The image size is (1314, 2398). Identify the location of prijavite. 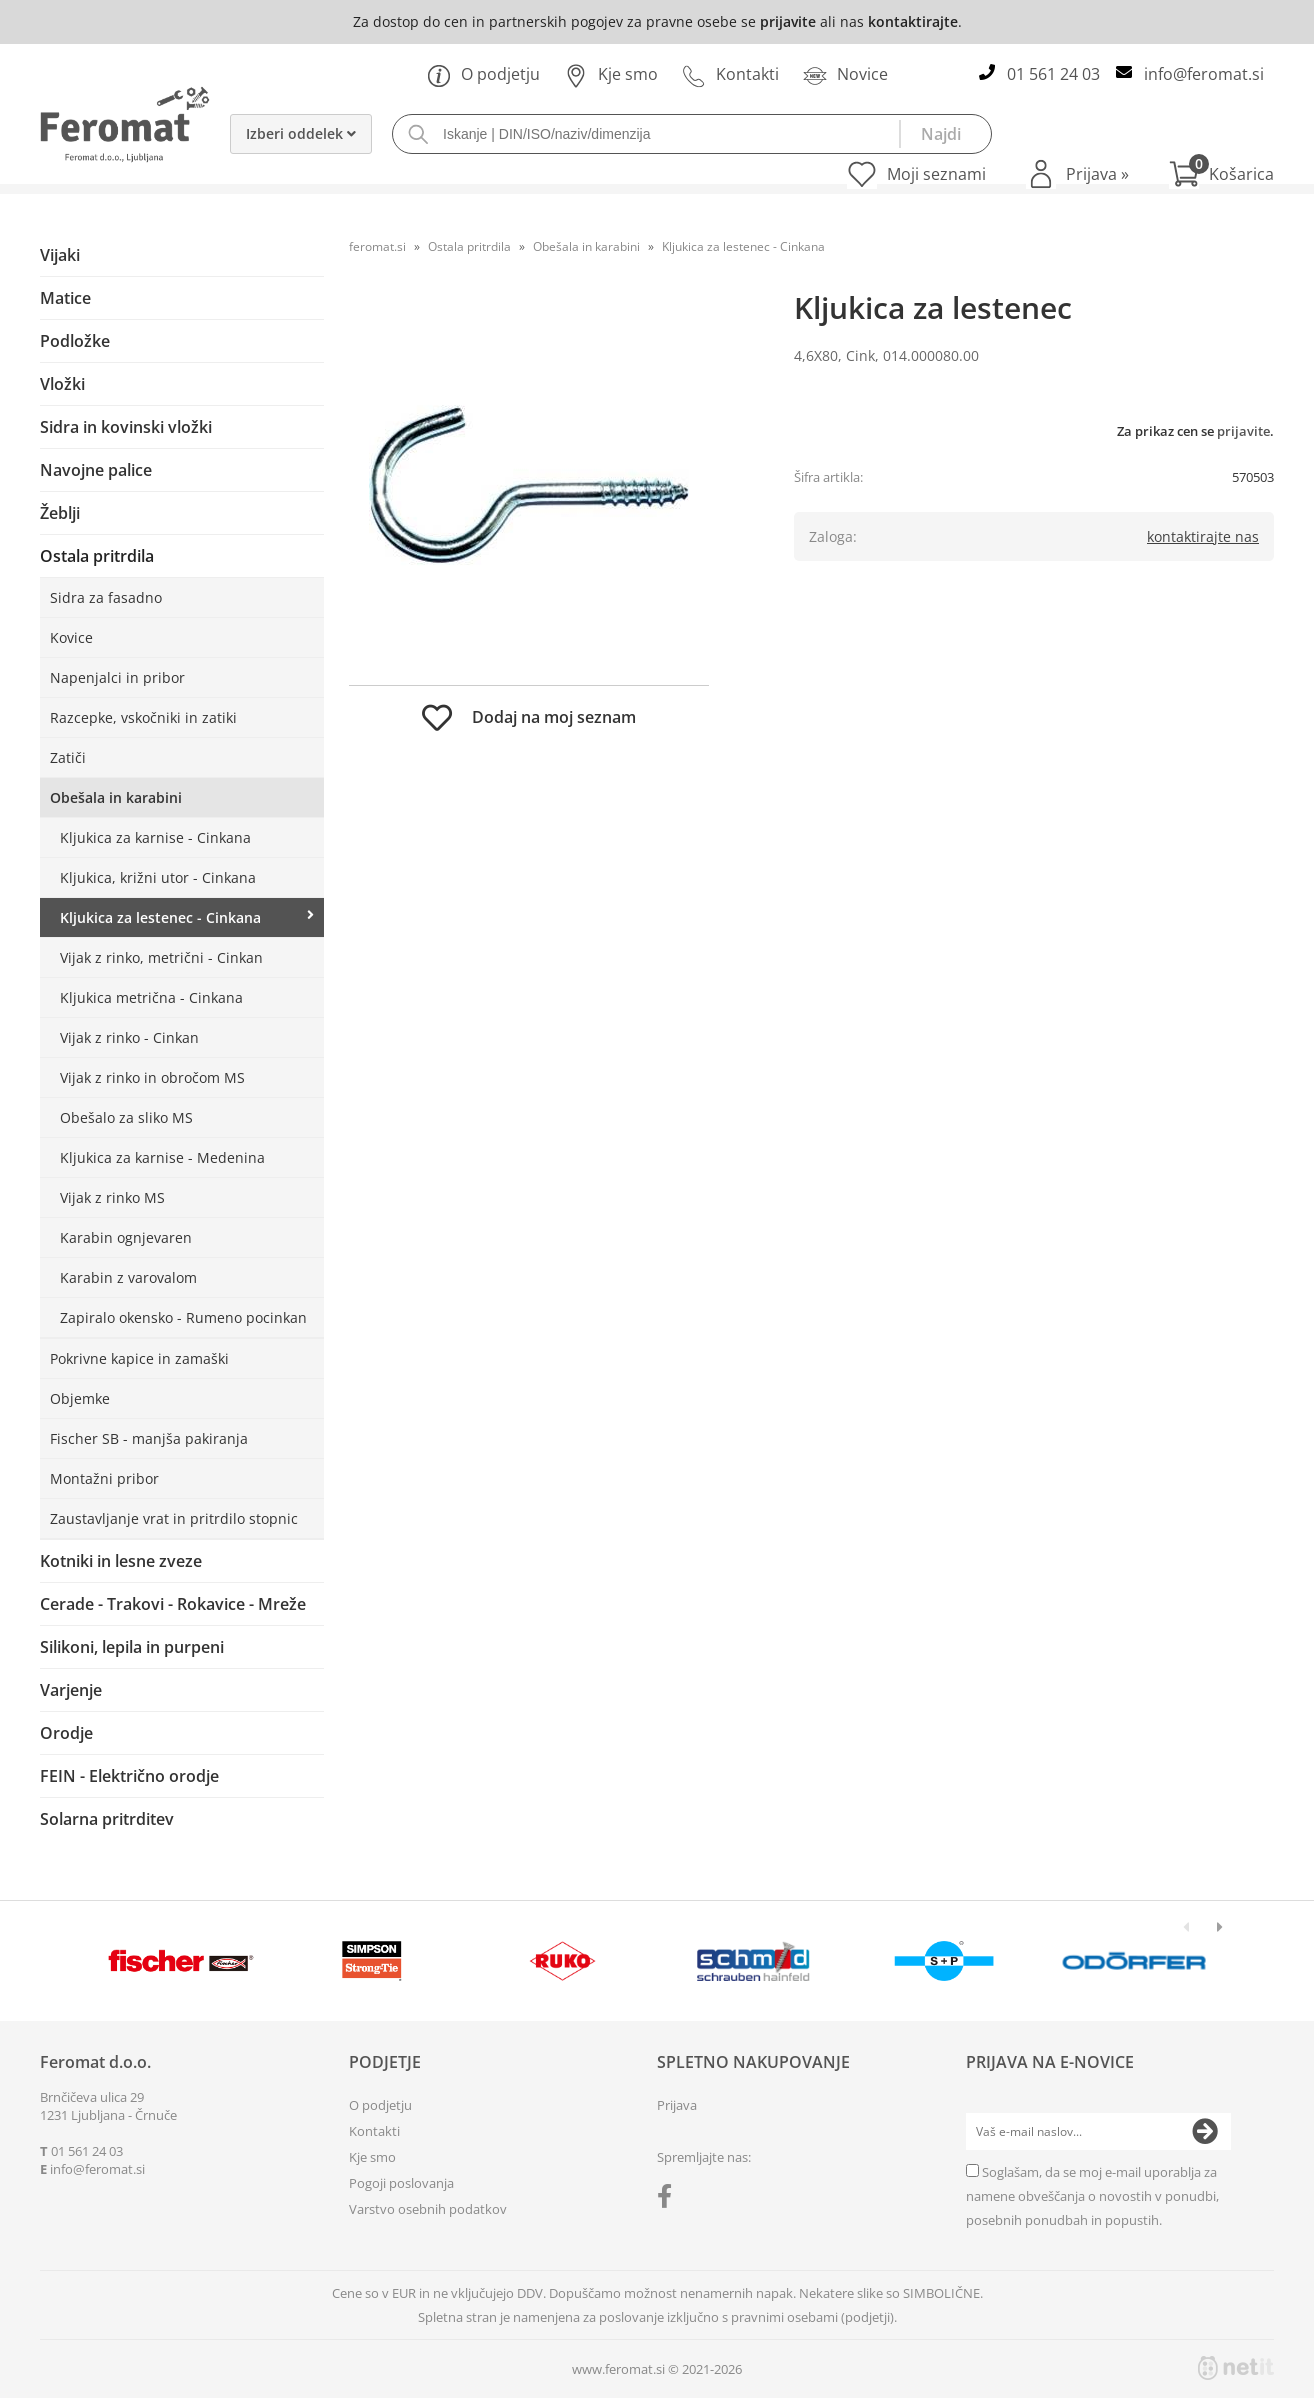
(788, 21).